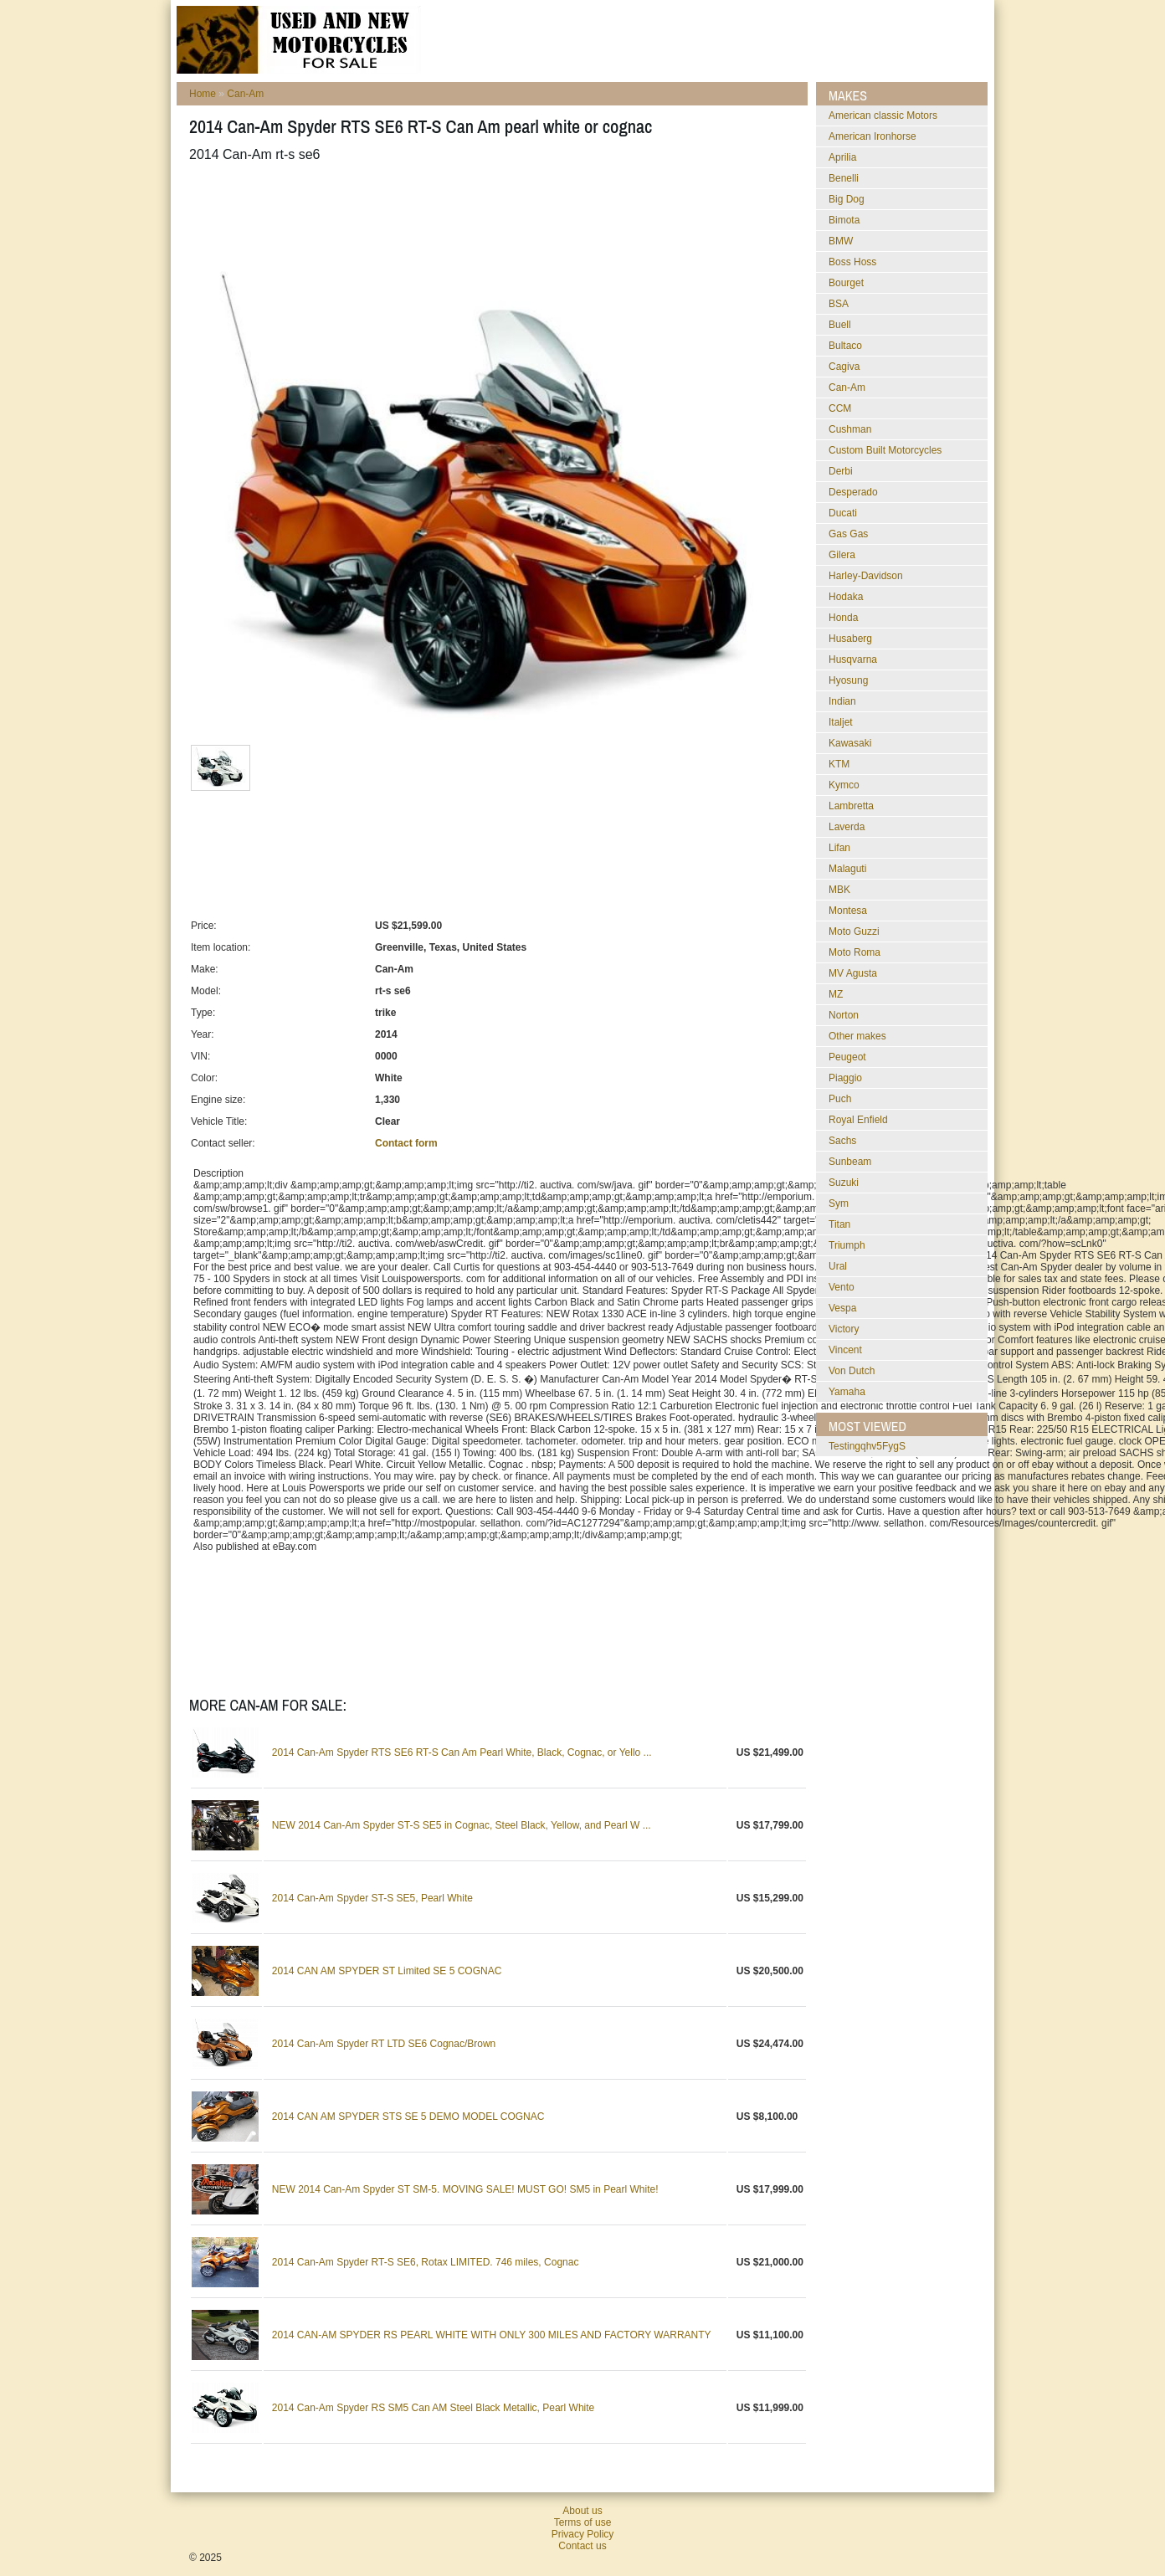 This screenshot has width=1165, height=2576. I want to click on 2014 Can-Am Spyder RT-S SE6, Rotax LIMITED. 746 miles, Cognac, so click(425, 2262).